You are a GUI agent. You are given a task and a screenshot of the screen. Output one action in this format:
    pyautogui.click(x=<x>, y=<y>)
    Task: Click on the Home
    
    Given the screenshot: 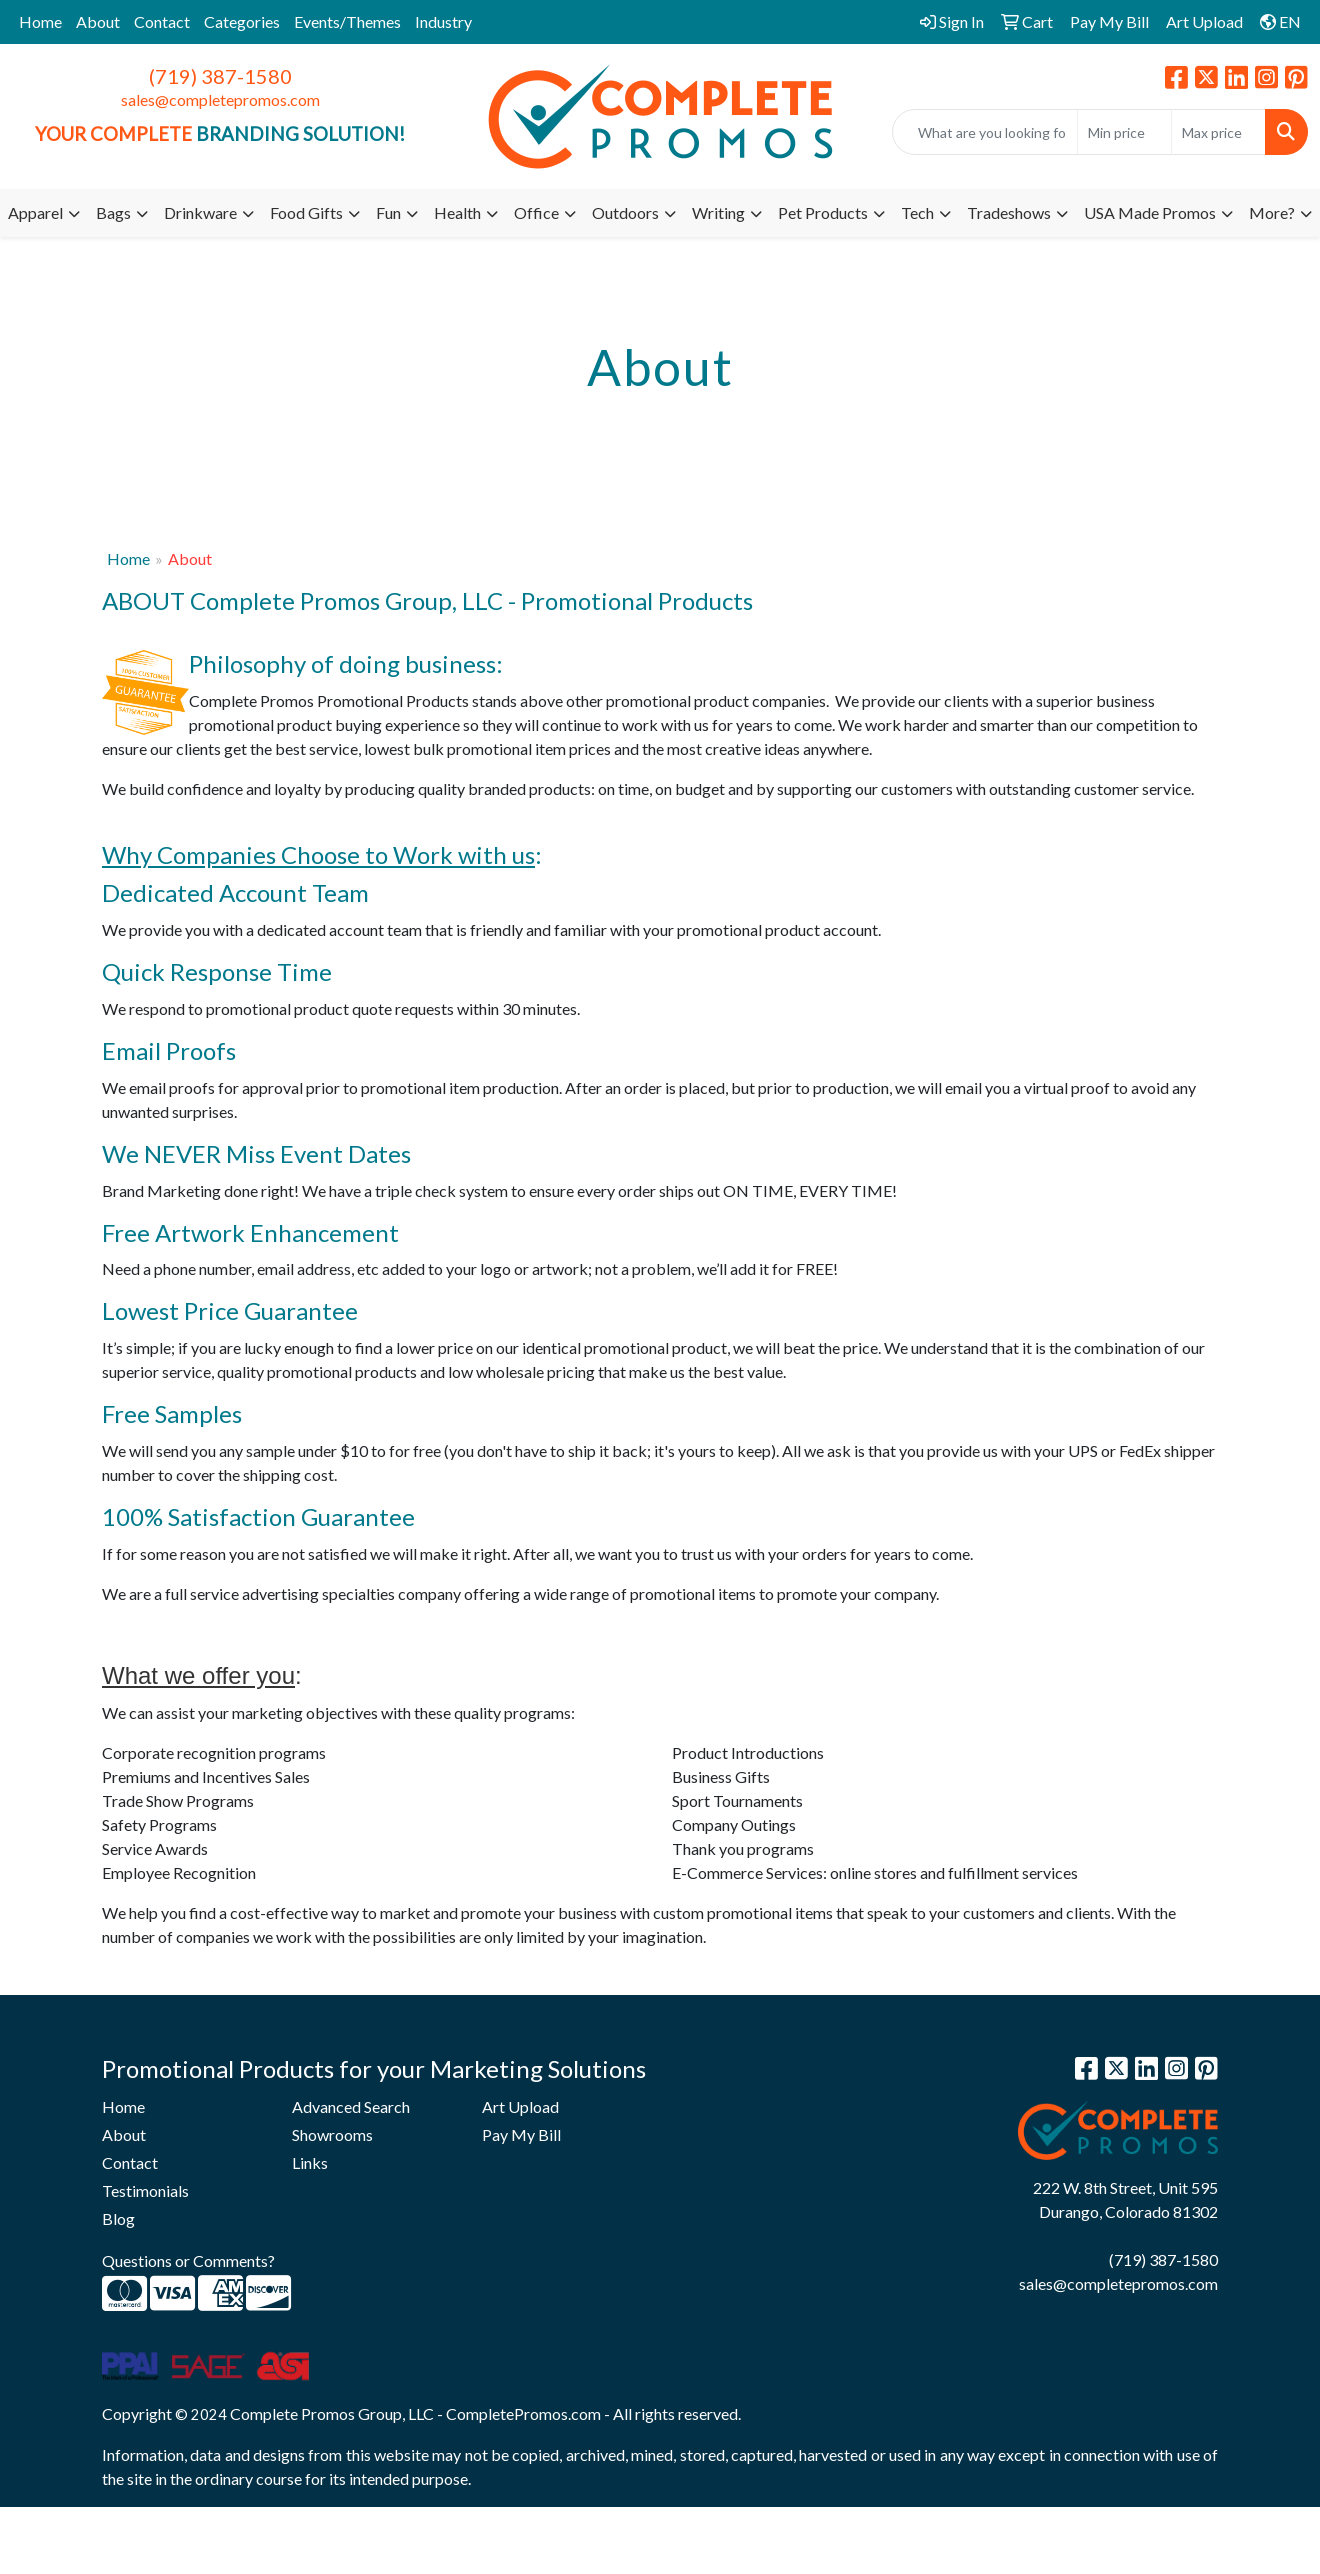 What is the action you would take?
    pyautogui.click(x=40, y=21)
    